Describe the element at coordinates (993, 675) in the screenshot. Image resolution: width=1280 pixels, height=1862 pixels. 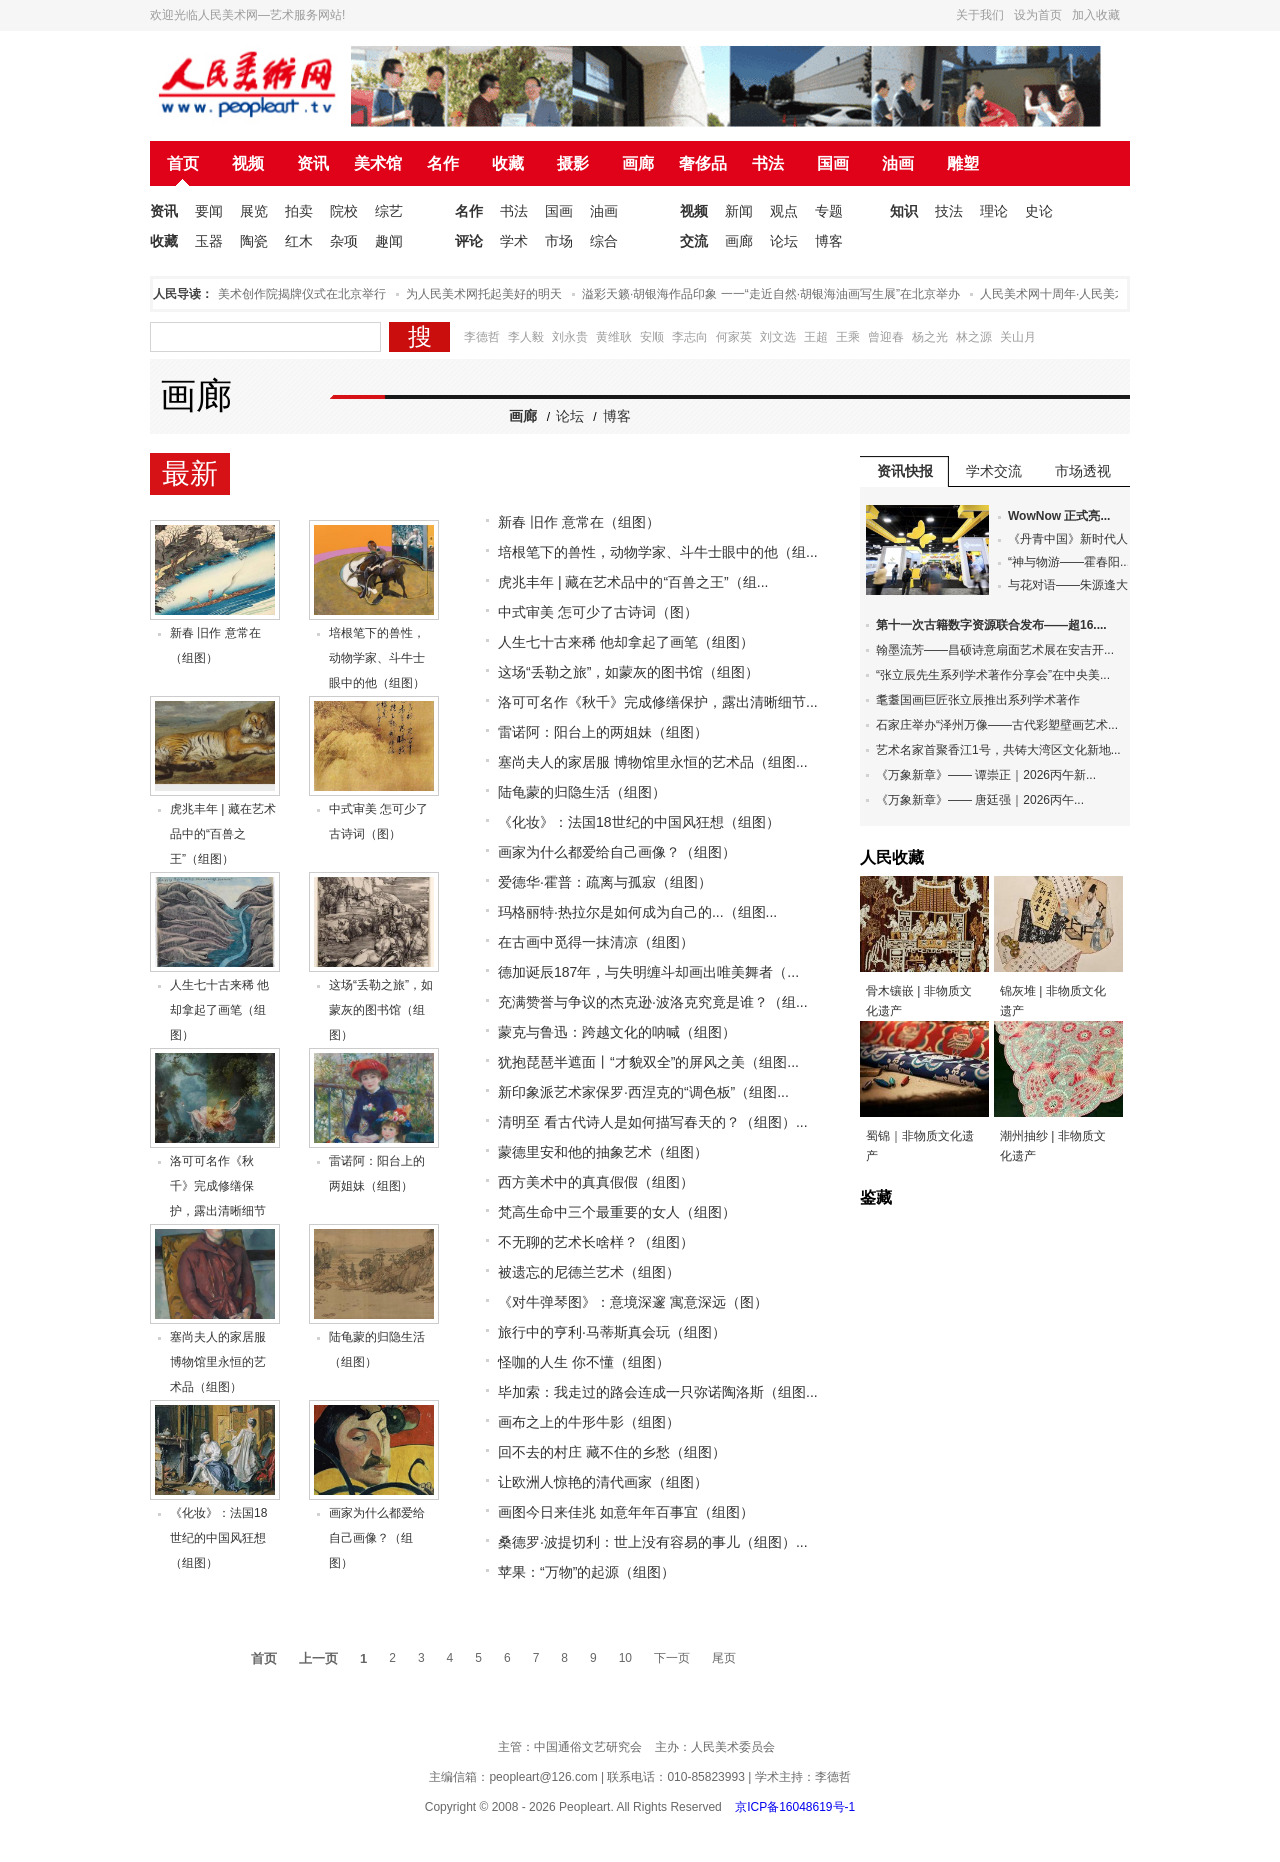
I see `“张立辰先生系列学术著作分享会”在中央美...` at that location.